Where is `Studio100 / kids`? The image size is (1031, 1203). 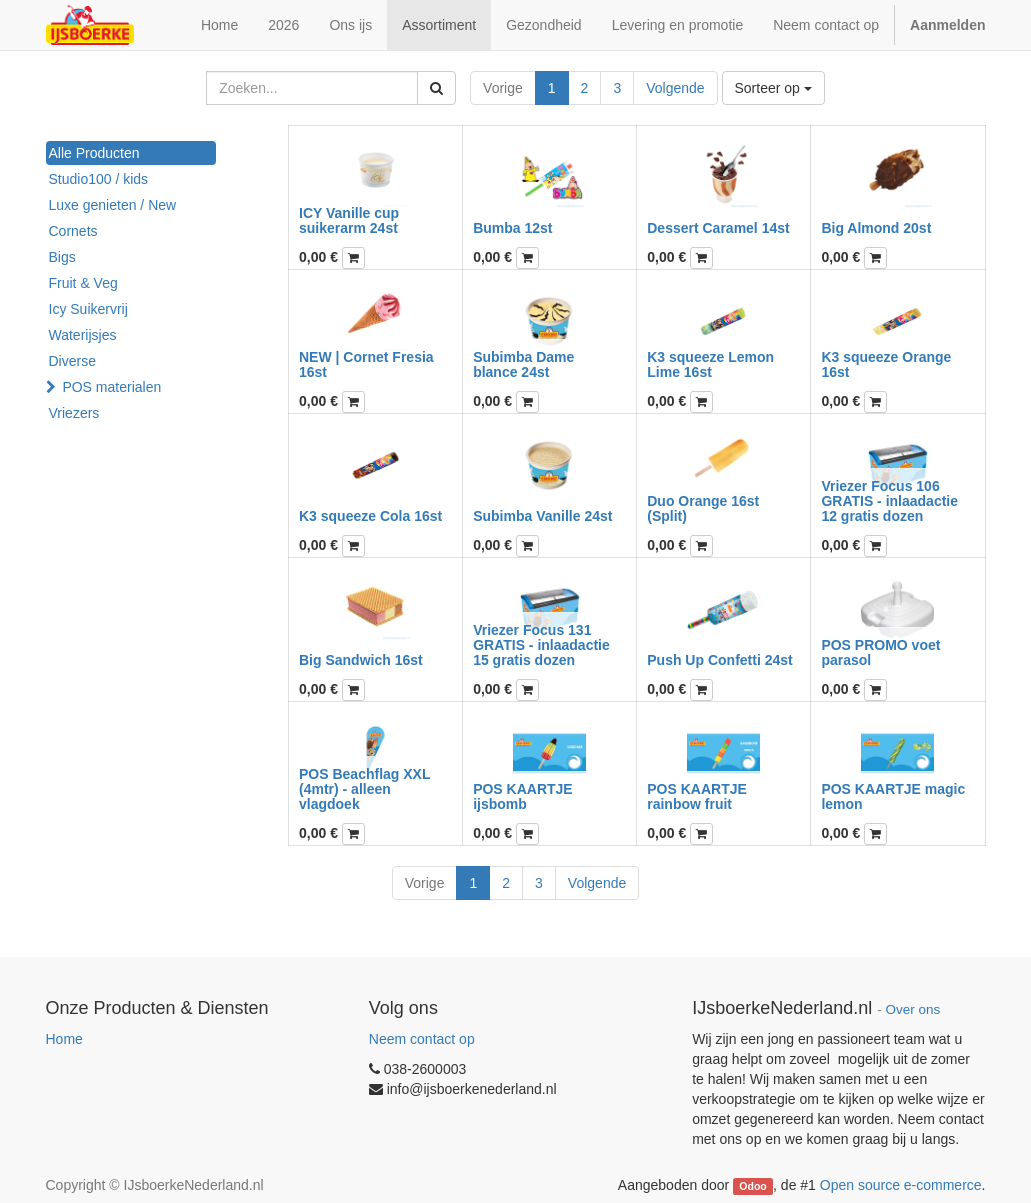
Studio100 / kids is located at coordinates (99, 179).